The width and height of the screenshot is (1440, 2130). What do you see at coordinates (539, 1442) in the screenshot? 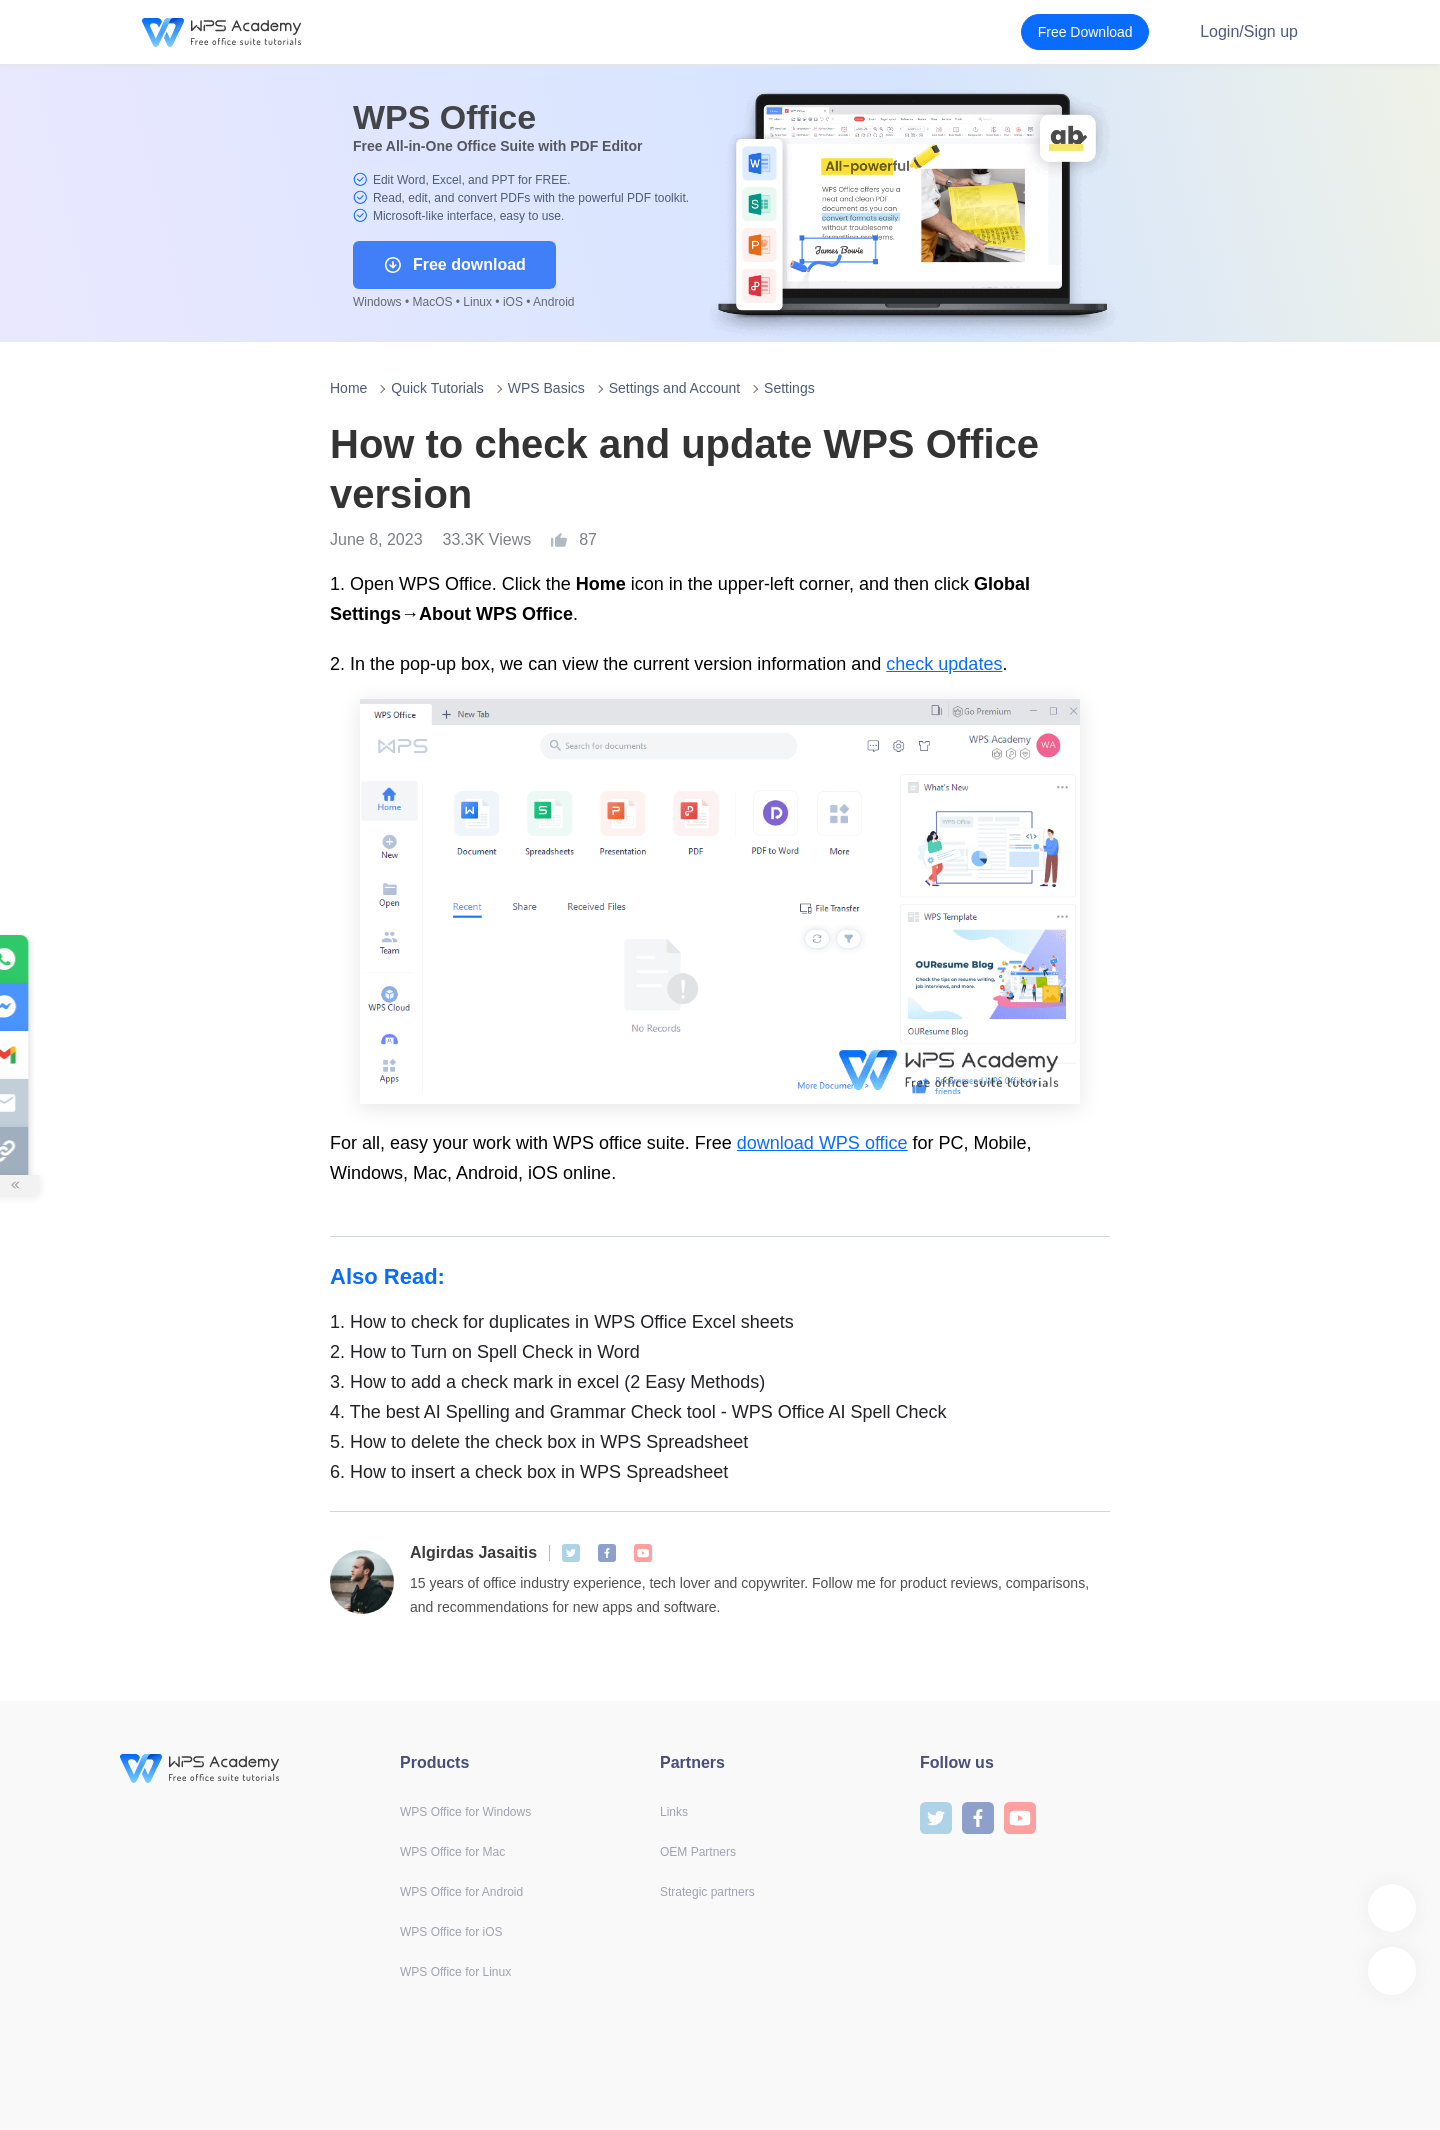
I see `How to delete the check box in WPS Spreadsheet` at bounding box center [539, 1442].